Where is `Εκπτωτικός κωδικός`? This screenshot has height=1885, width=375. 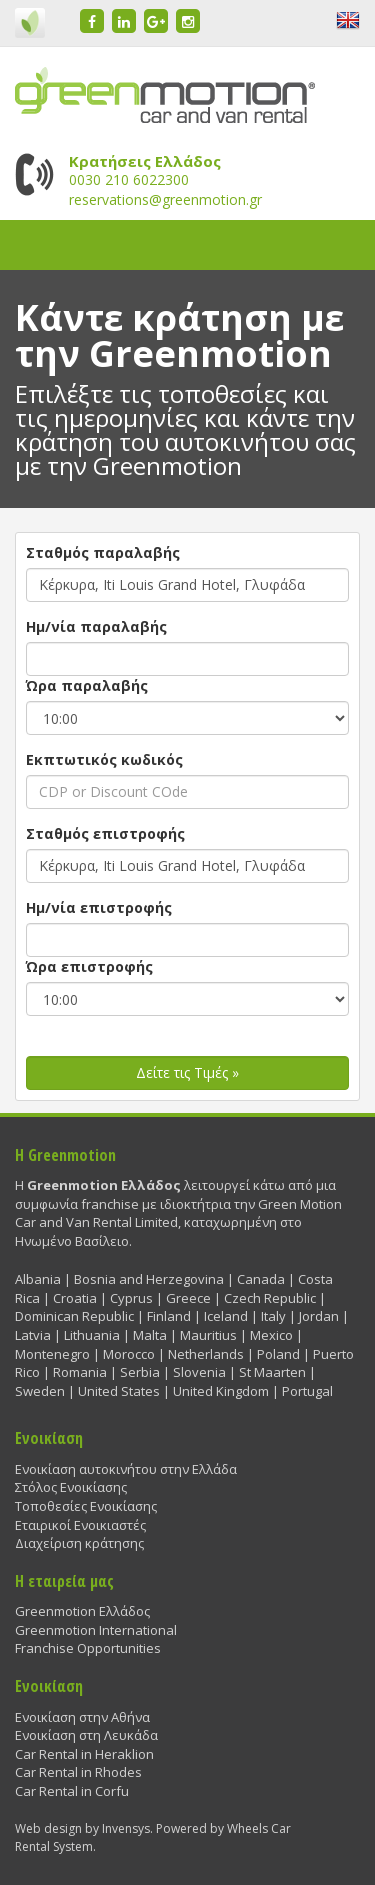
Εκπτωτικός κωδικός is located at coordinates (104, 759).